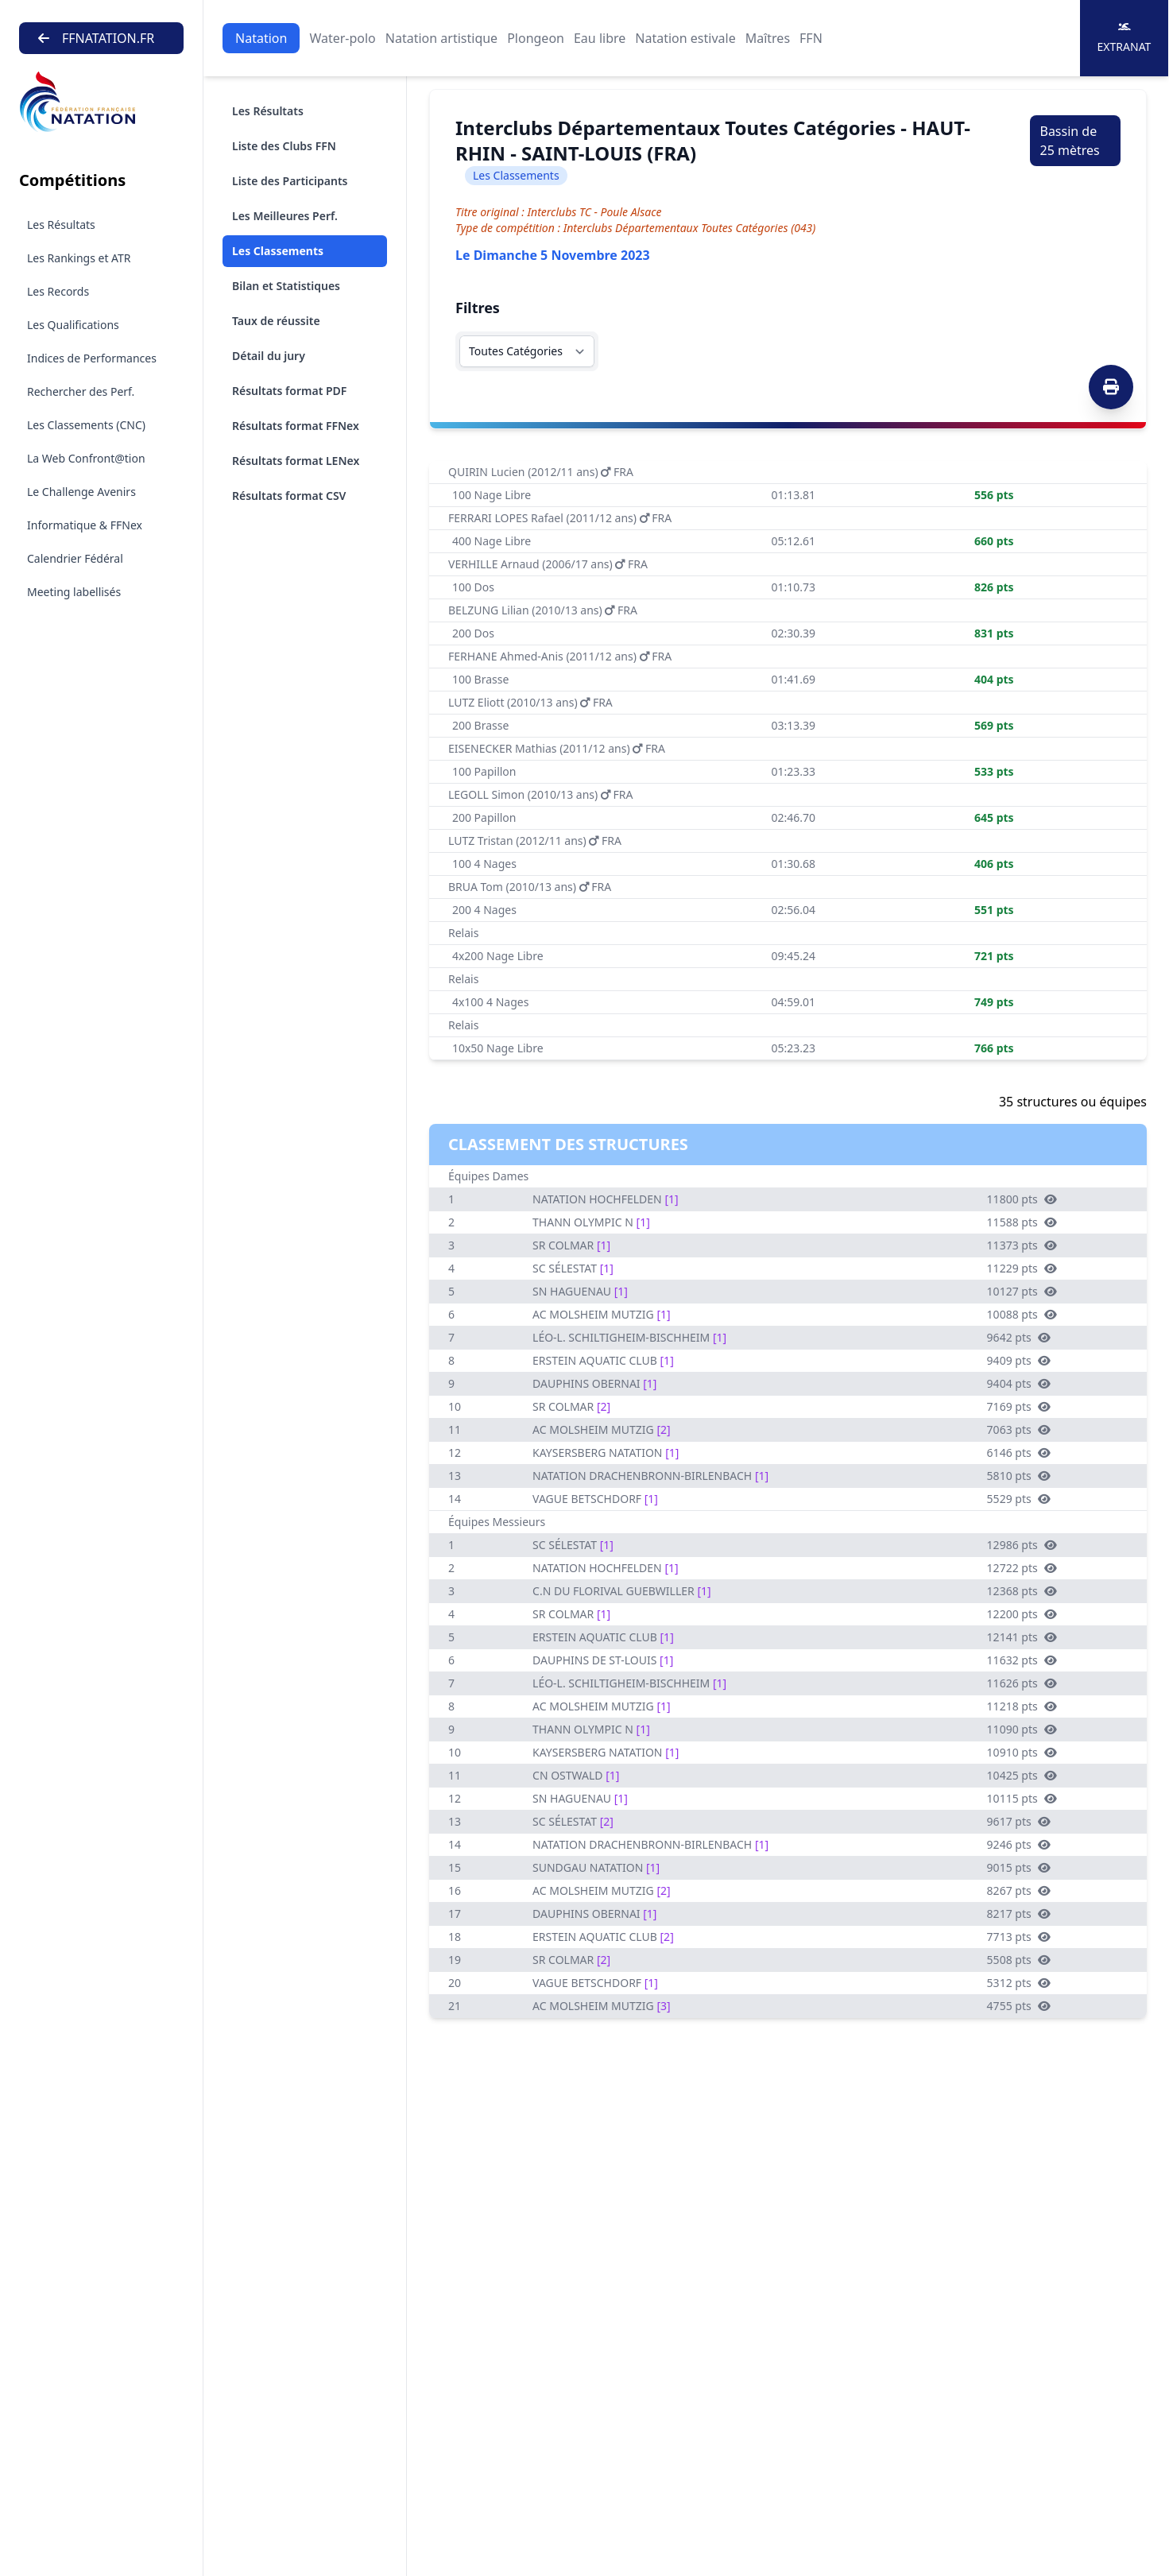 The width and height of the screenshot is (1169, 2576). What do you see at coordinates (73, 324) in the screenshot?
I see `Les Qualifications` at bounding box center [73, 324].